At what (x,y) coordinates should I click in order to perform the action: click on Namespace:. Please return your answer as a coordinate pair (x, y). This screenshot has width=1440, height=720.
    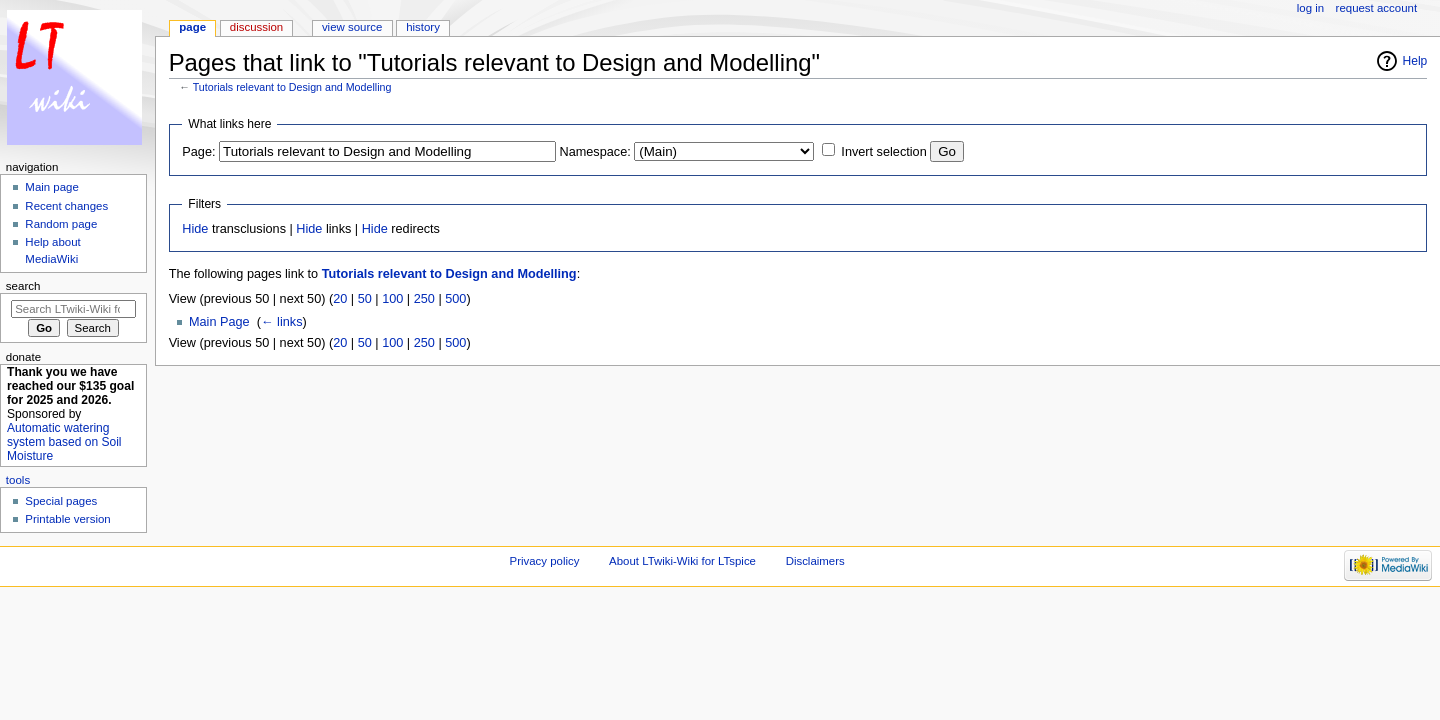
    Looking at the image, I should click on (595, 152).